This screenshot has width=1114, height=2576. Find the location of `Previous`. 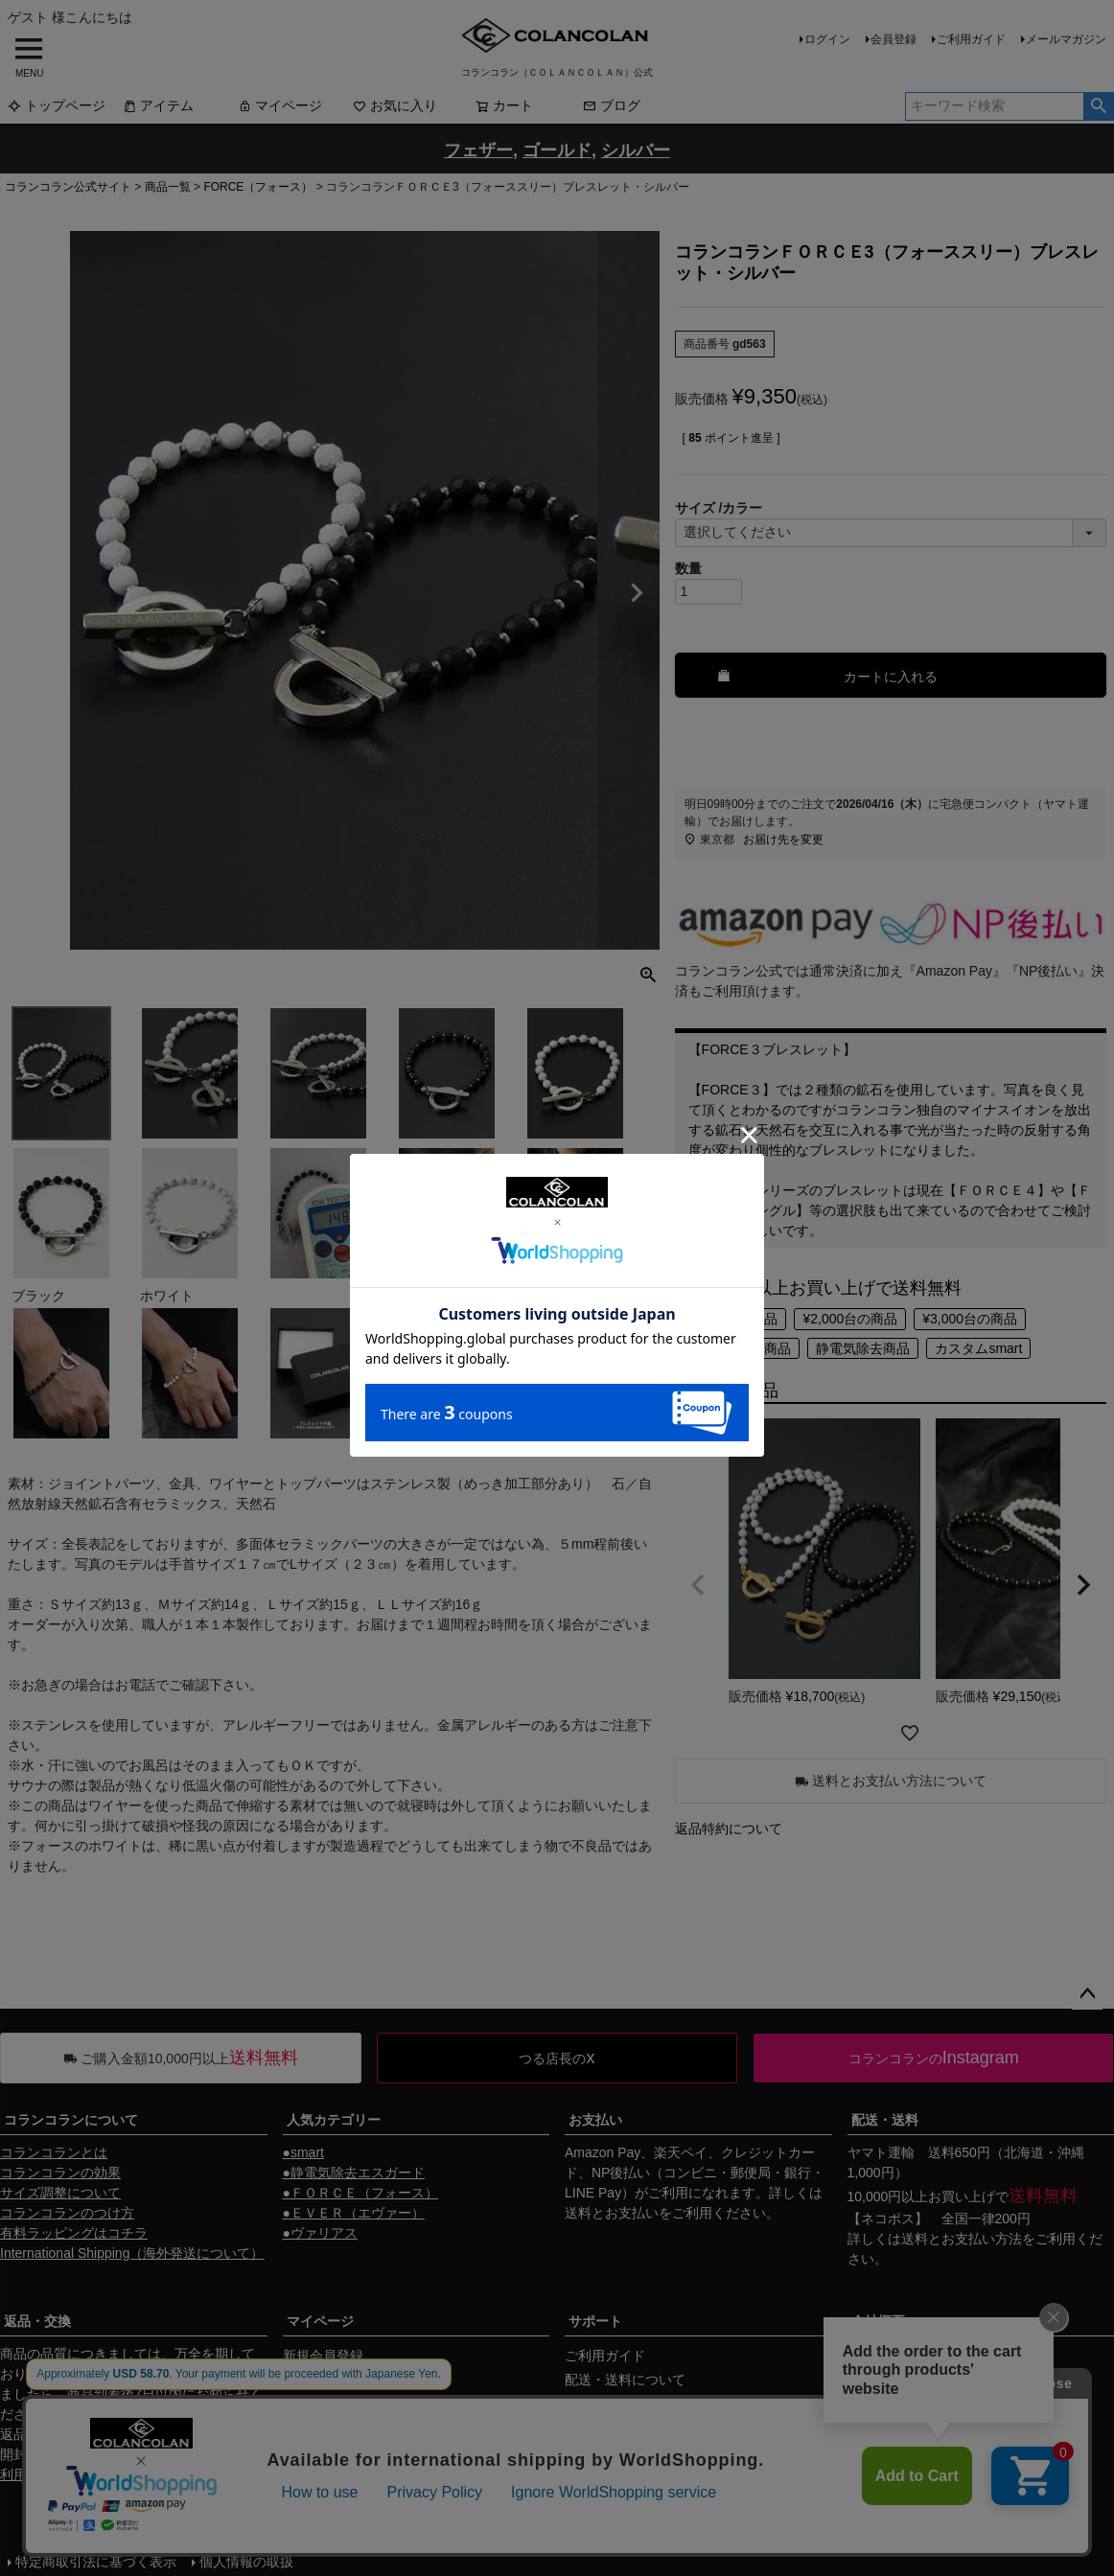

Previous is located at coordinates (31, 593).